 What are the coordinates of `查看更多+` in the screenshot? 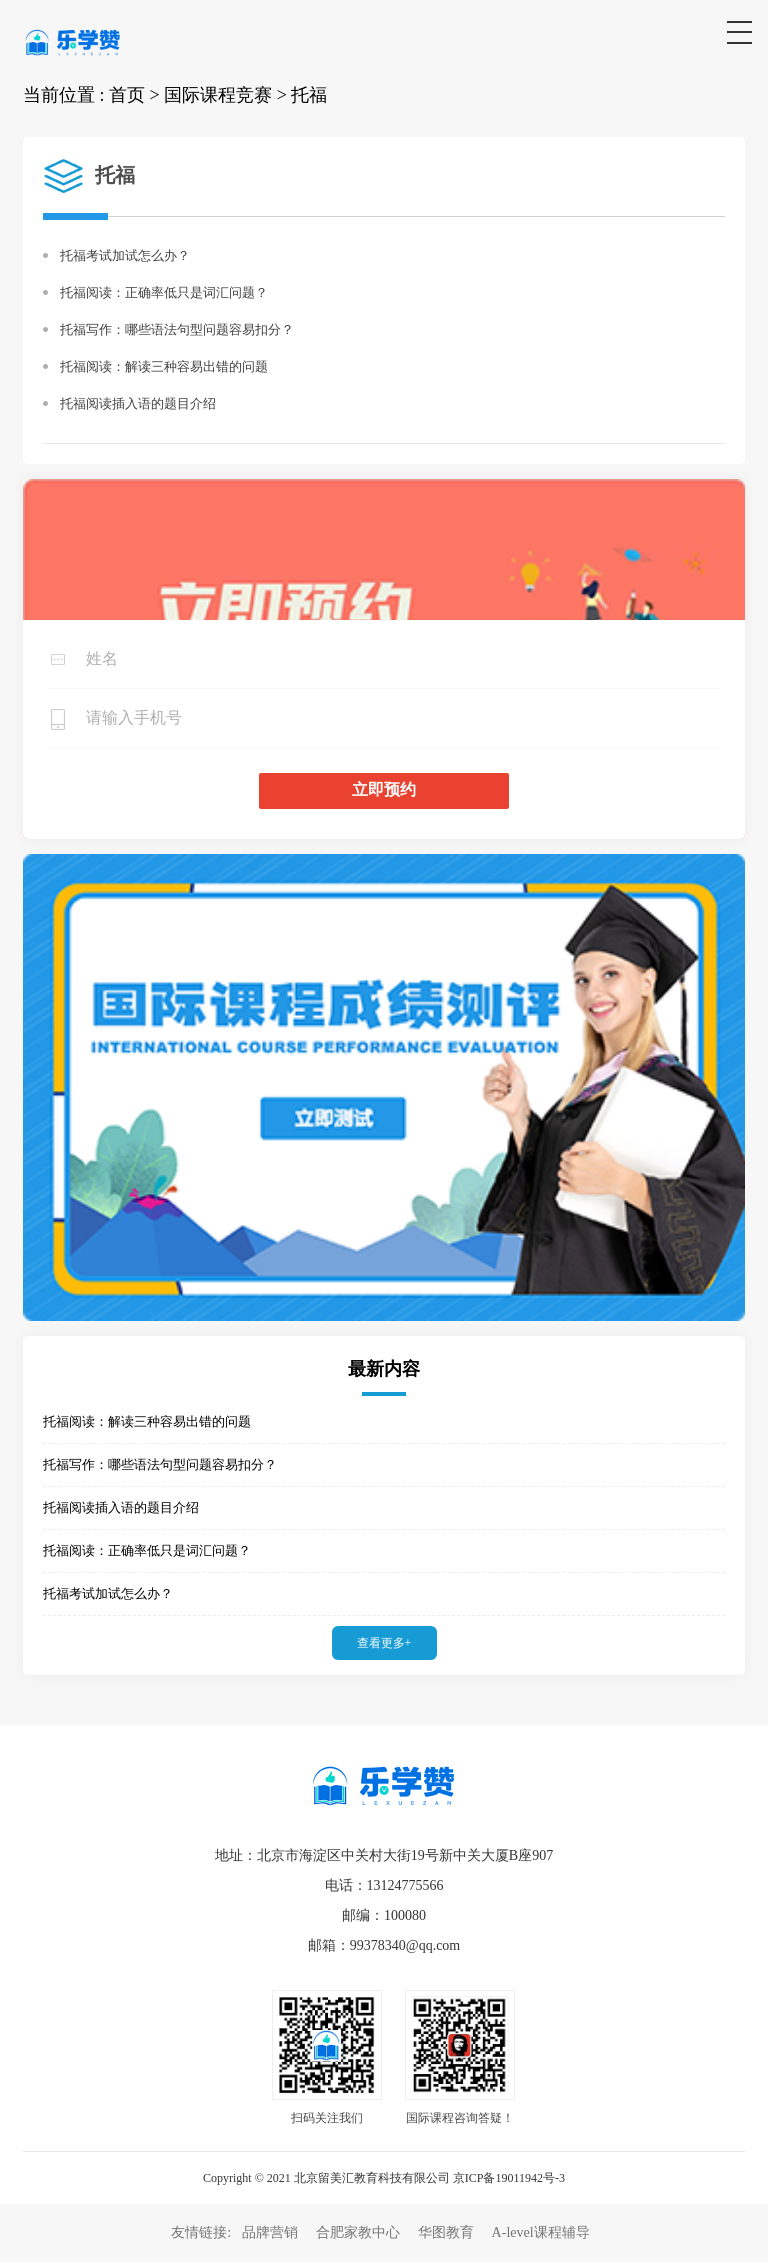 It's located at (384, 1643).